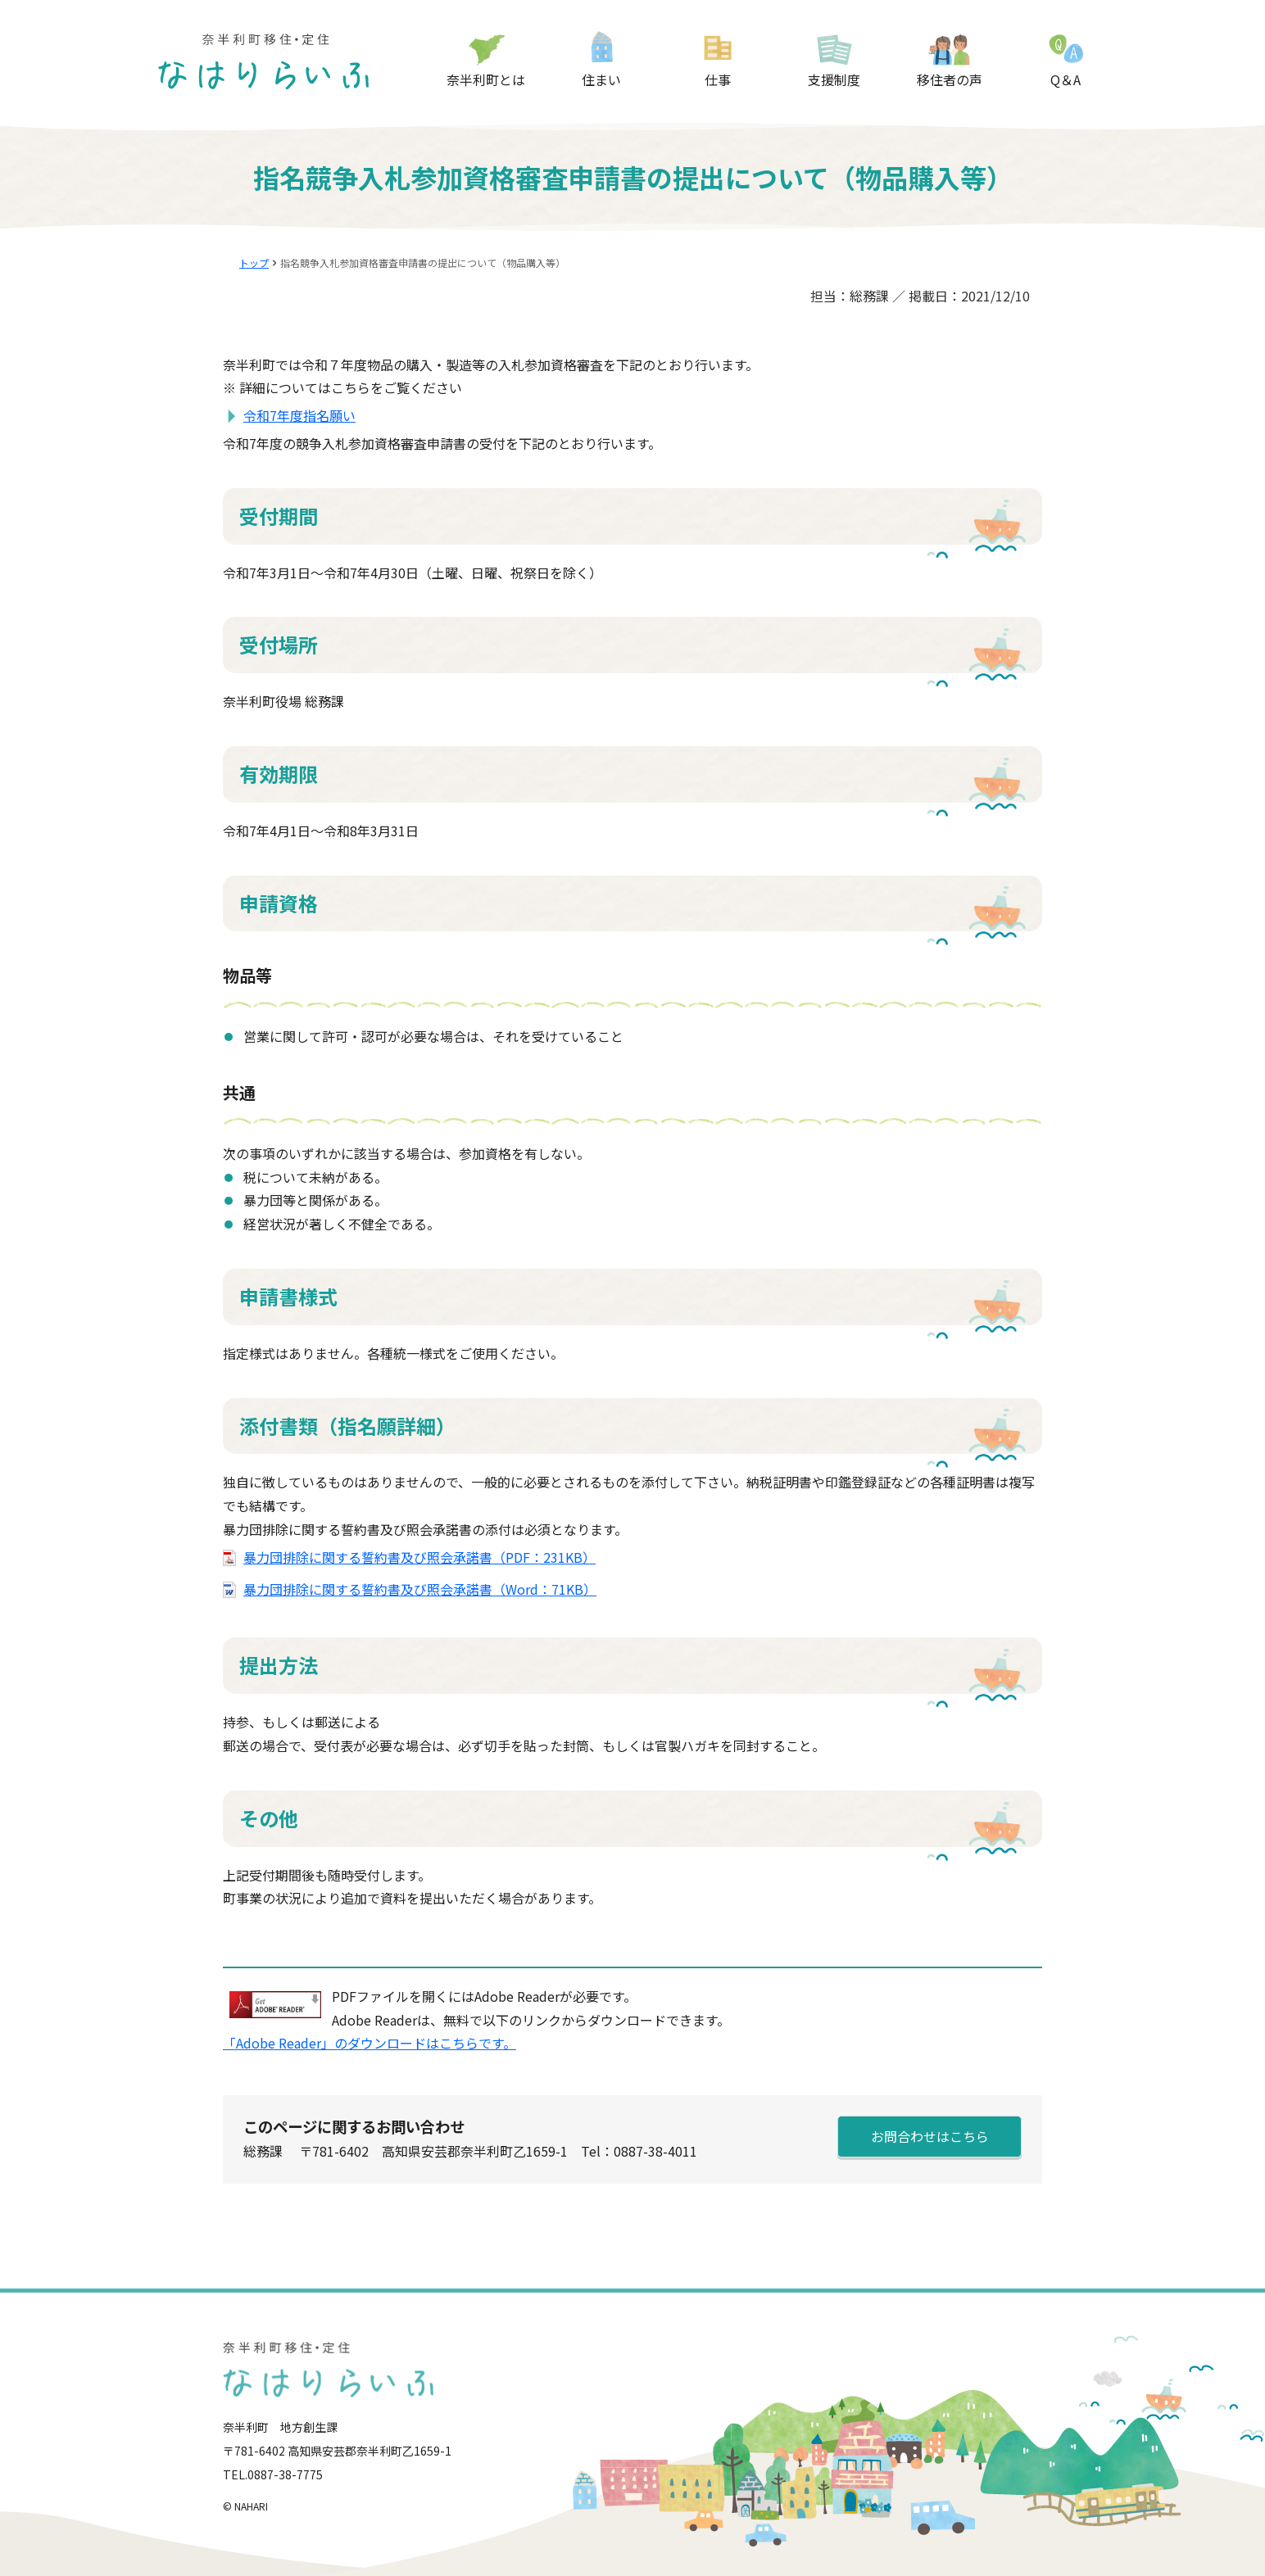 The image size is (1265, 2576). I want to click on 移住者の声, so click(949, 79).